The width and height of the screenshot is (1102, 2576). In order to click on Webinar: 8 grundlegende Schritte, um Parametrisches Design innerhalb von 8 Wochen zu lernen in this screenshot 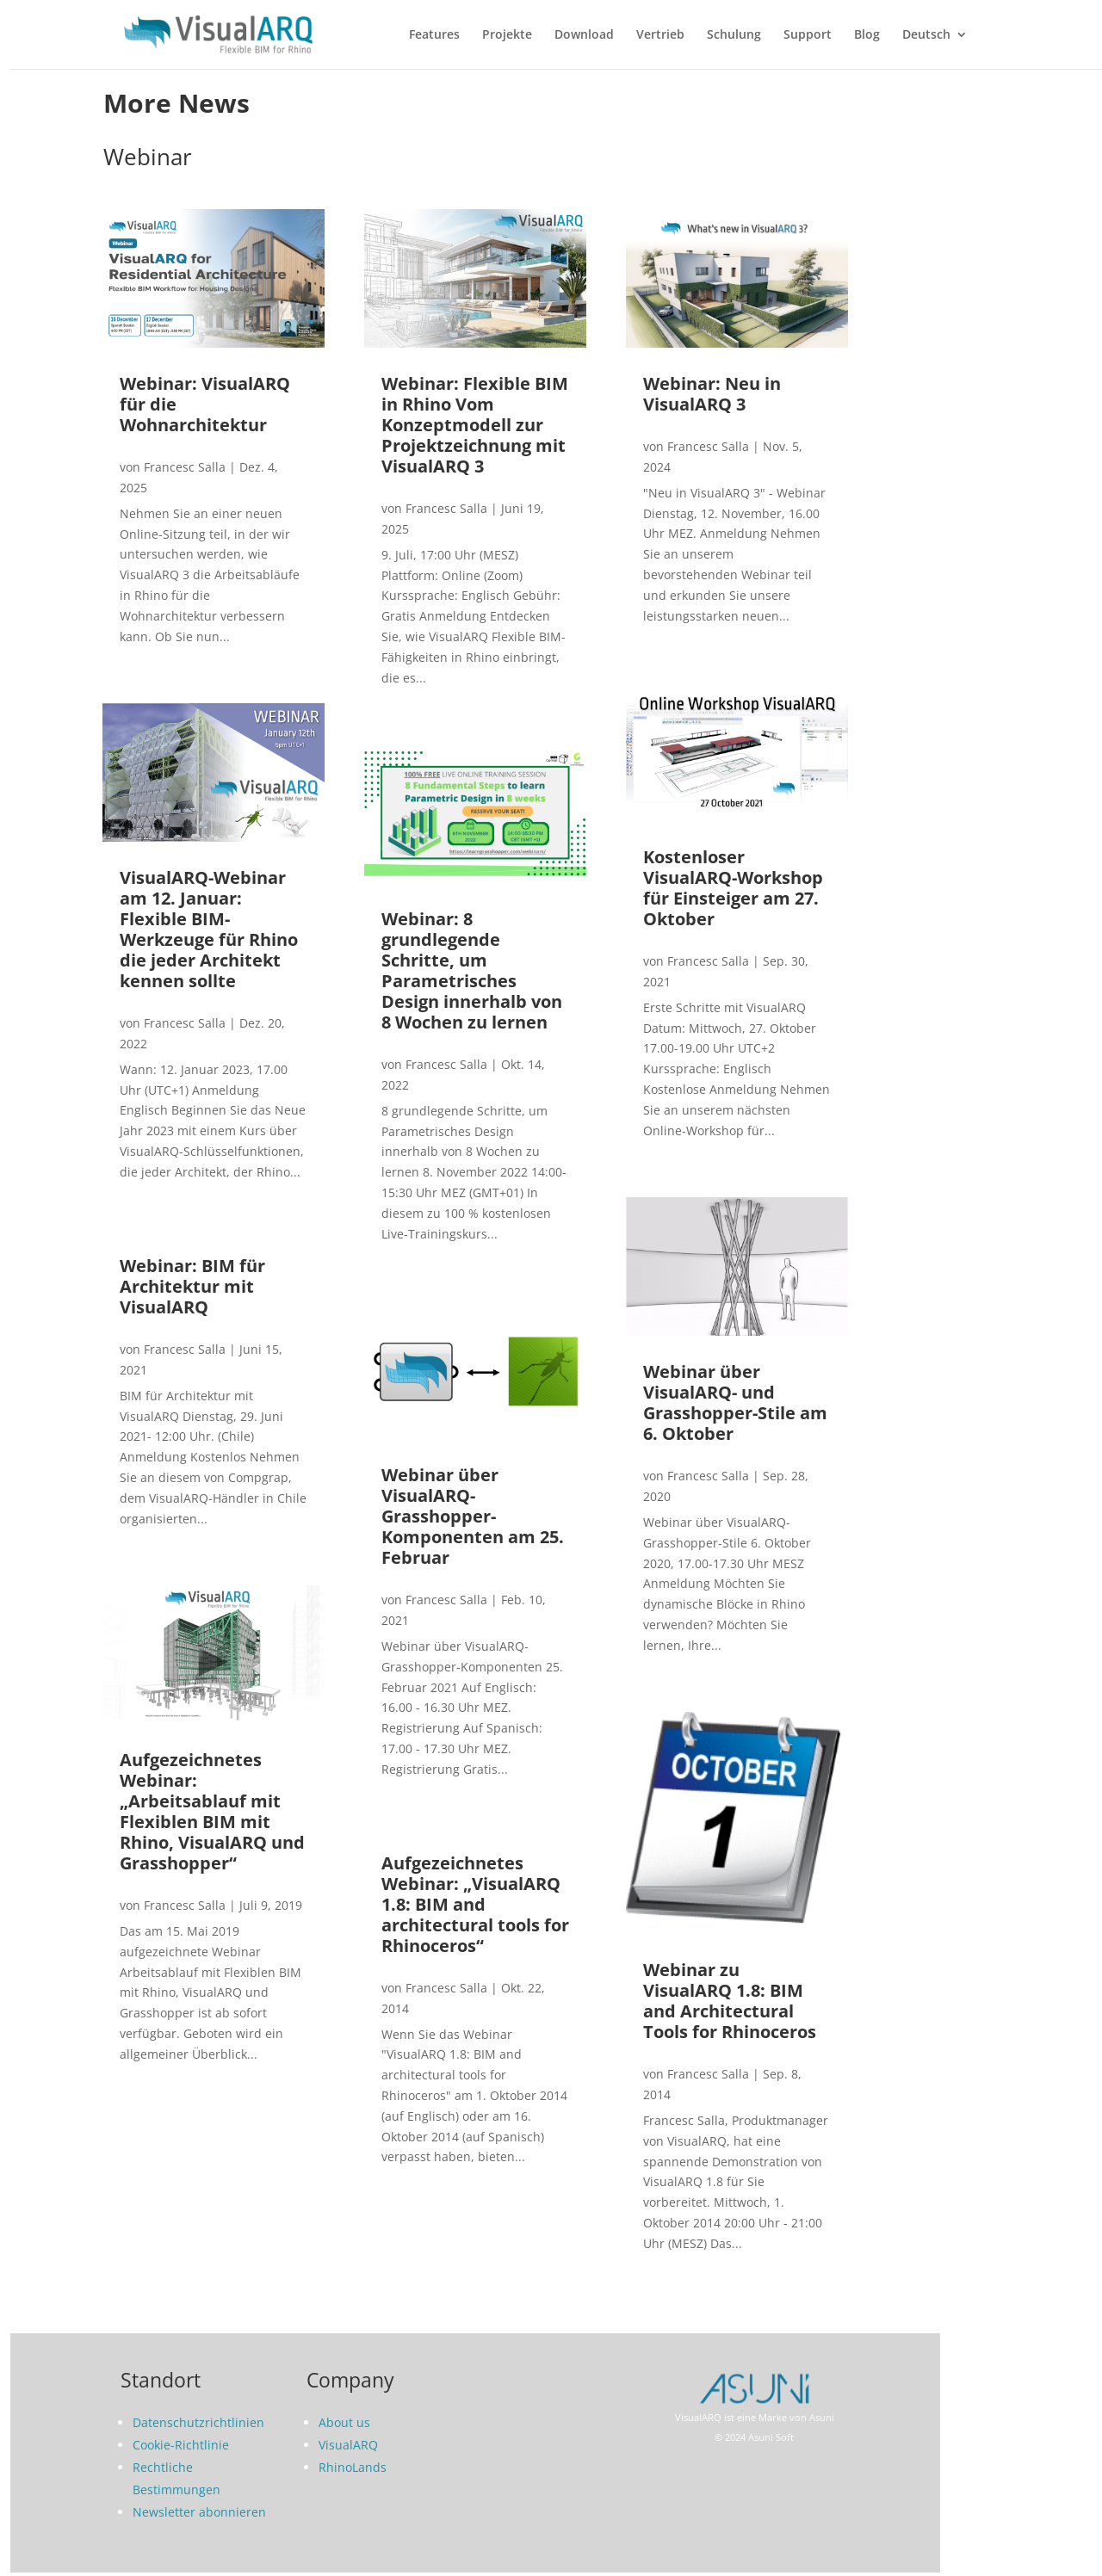, I will do `click(471, 970)`.